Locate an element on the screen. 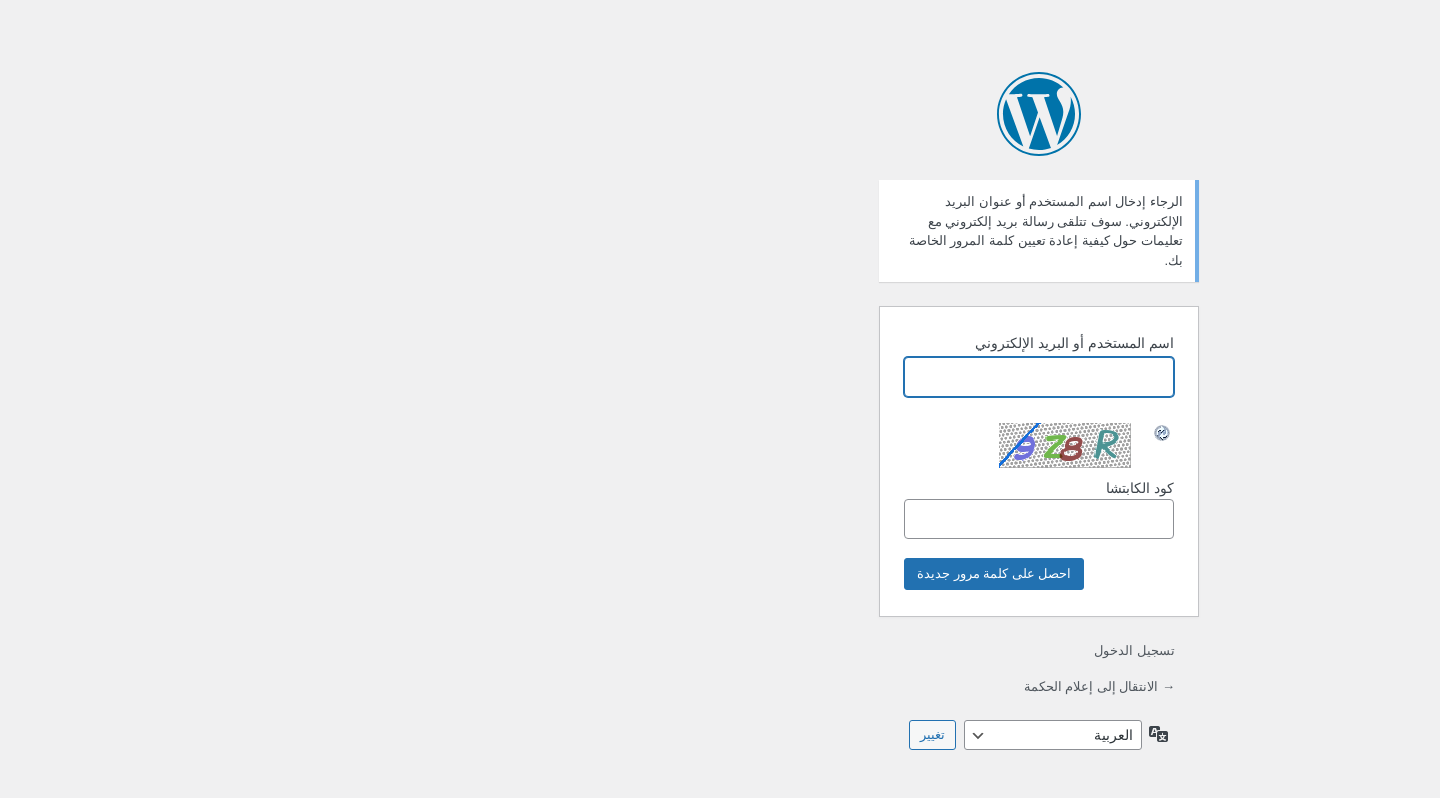 The width and height of the screenshot is (1440, 798). يعمل بواسطة ووردبريس is located at coordinates (720, 114).